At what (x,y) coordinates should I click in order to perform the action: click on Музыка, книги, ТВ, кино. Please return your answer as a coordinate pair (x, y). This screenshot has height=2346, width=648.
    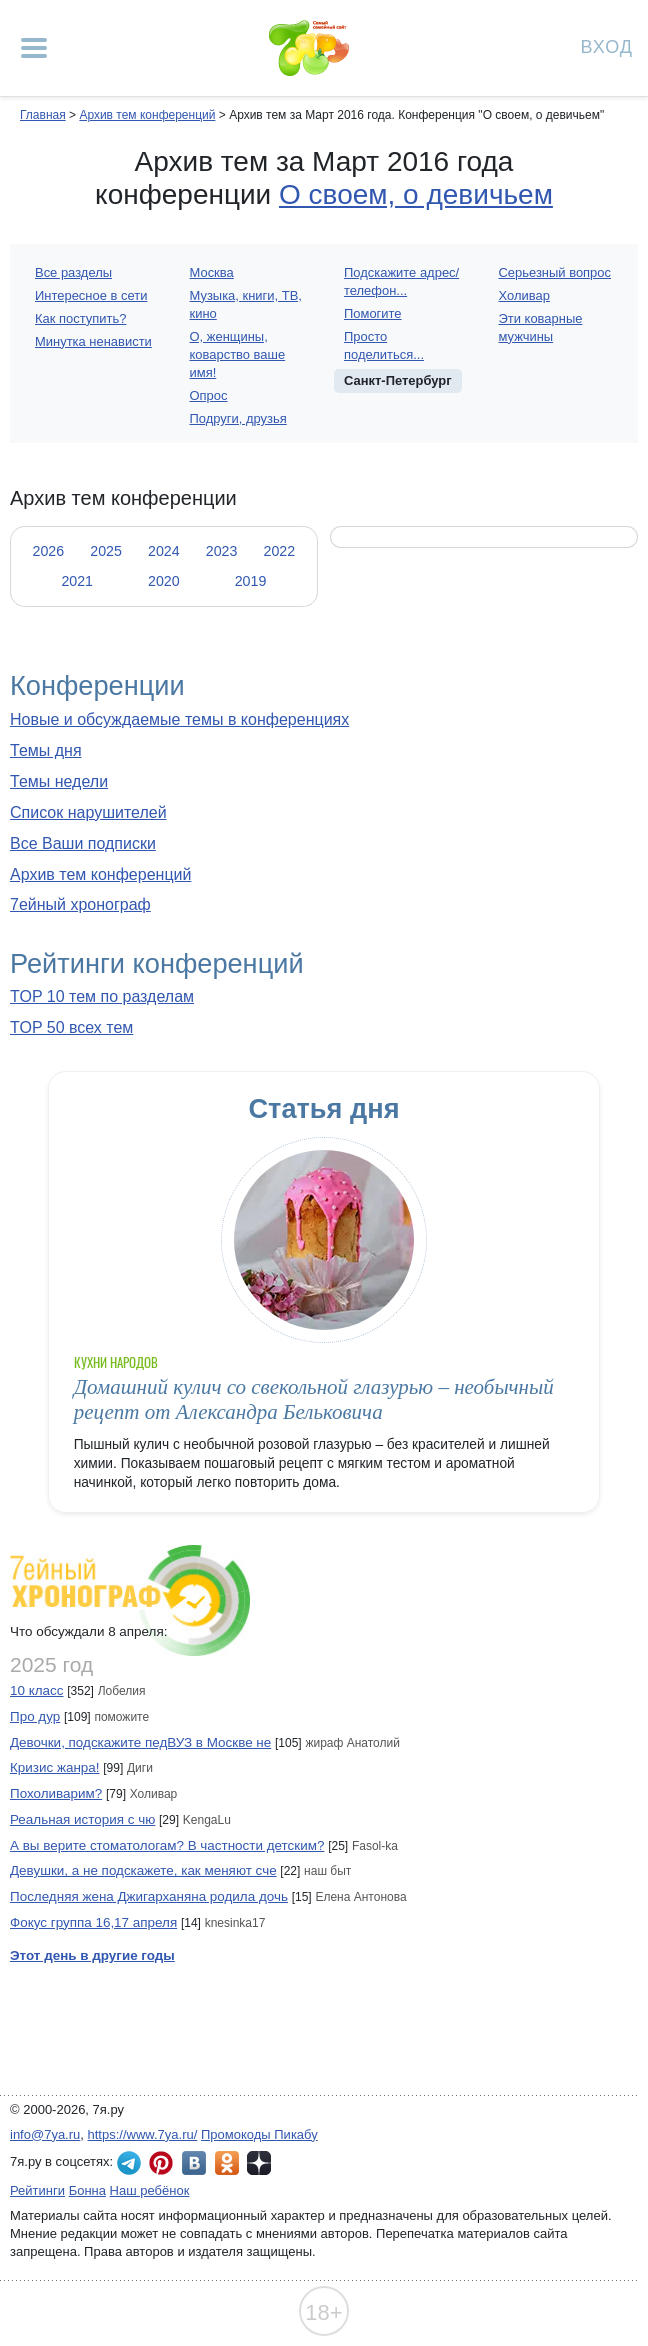
    Looking at the image, I should click on (246, 304).